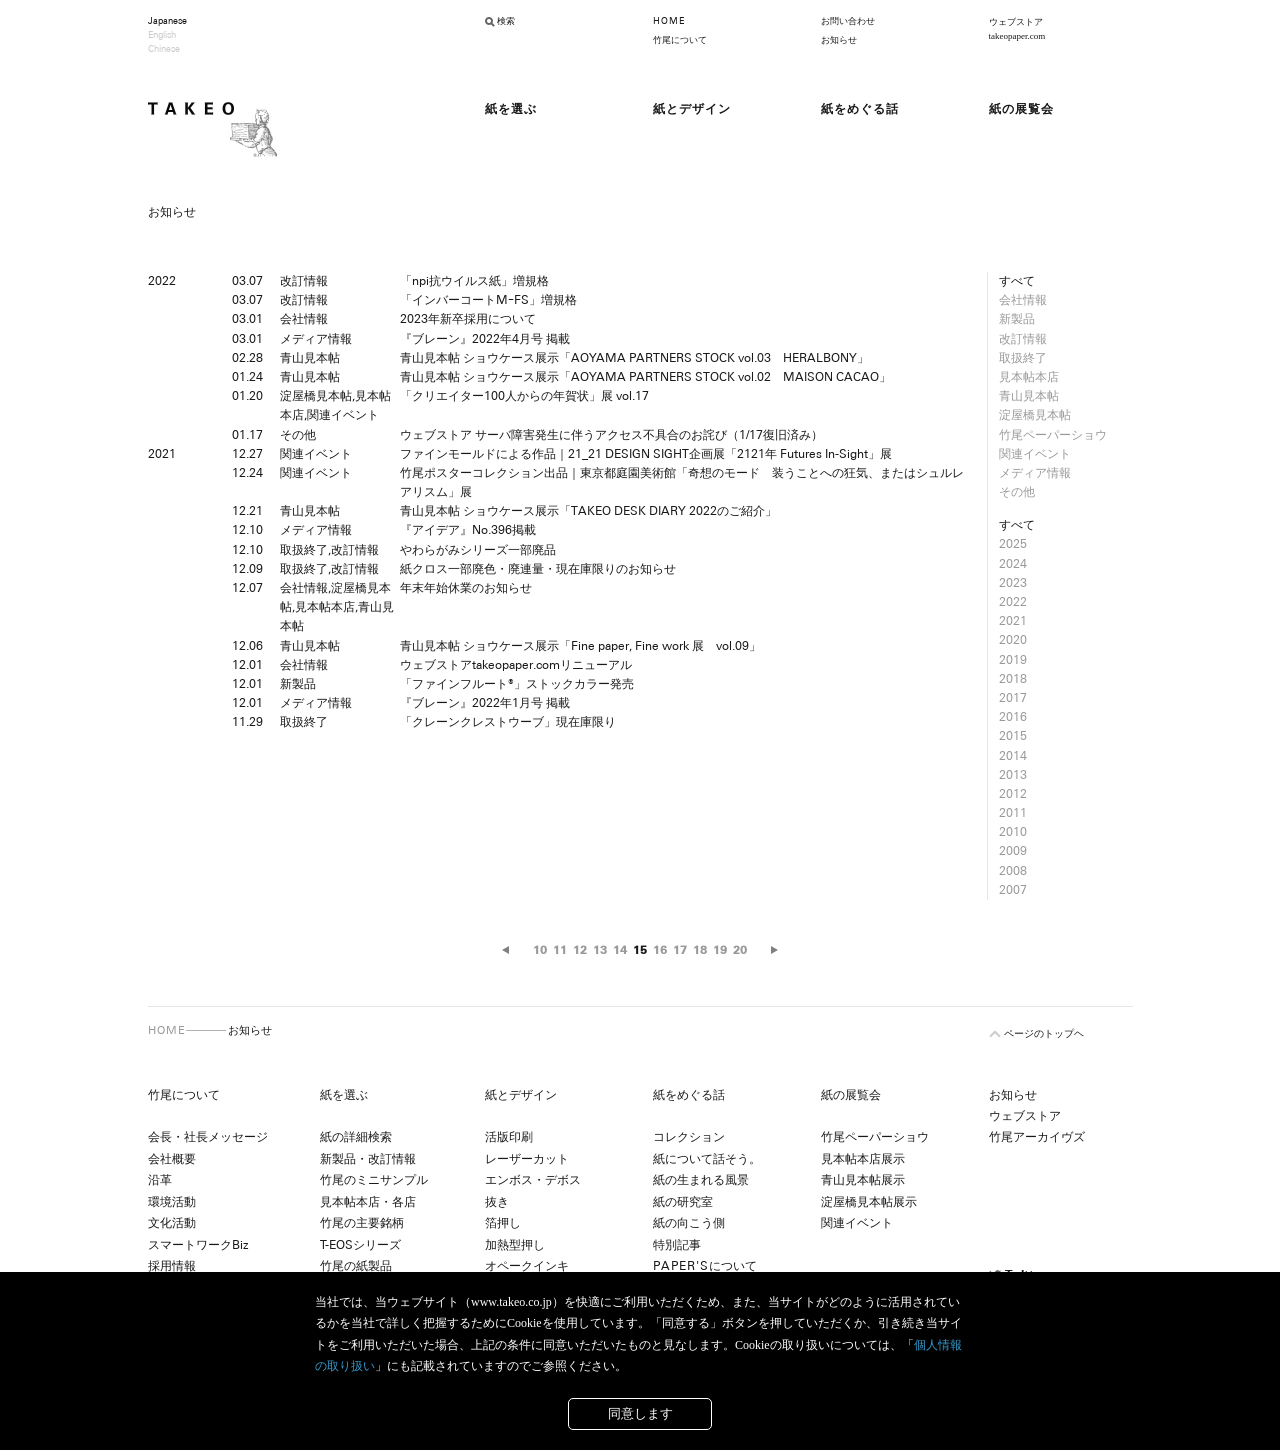  Describe the element at coordinates (1013, 640) in the screenshot. I see `2020` at that location.